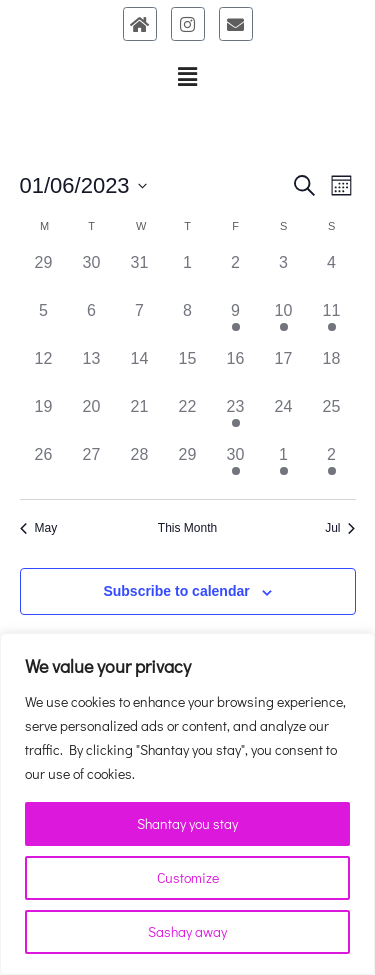 This screenshot has width=375, height=975. Describe the element at coordinates (236, 275) in the screenshot. I see `[June 2, 0 events]` at that location.